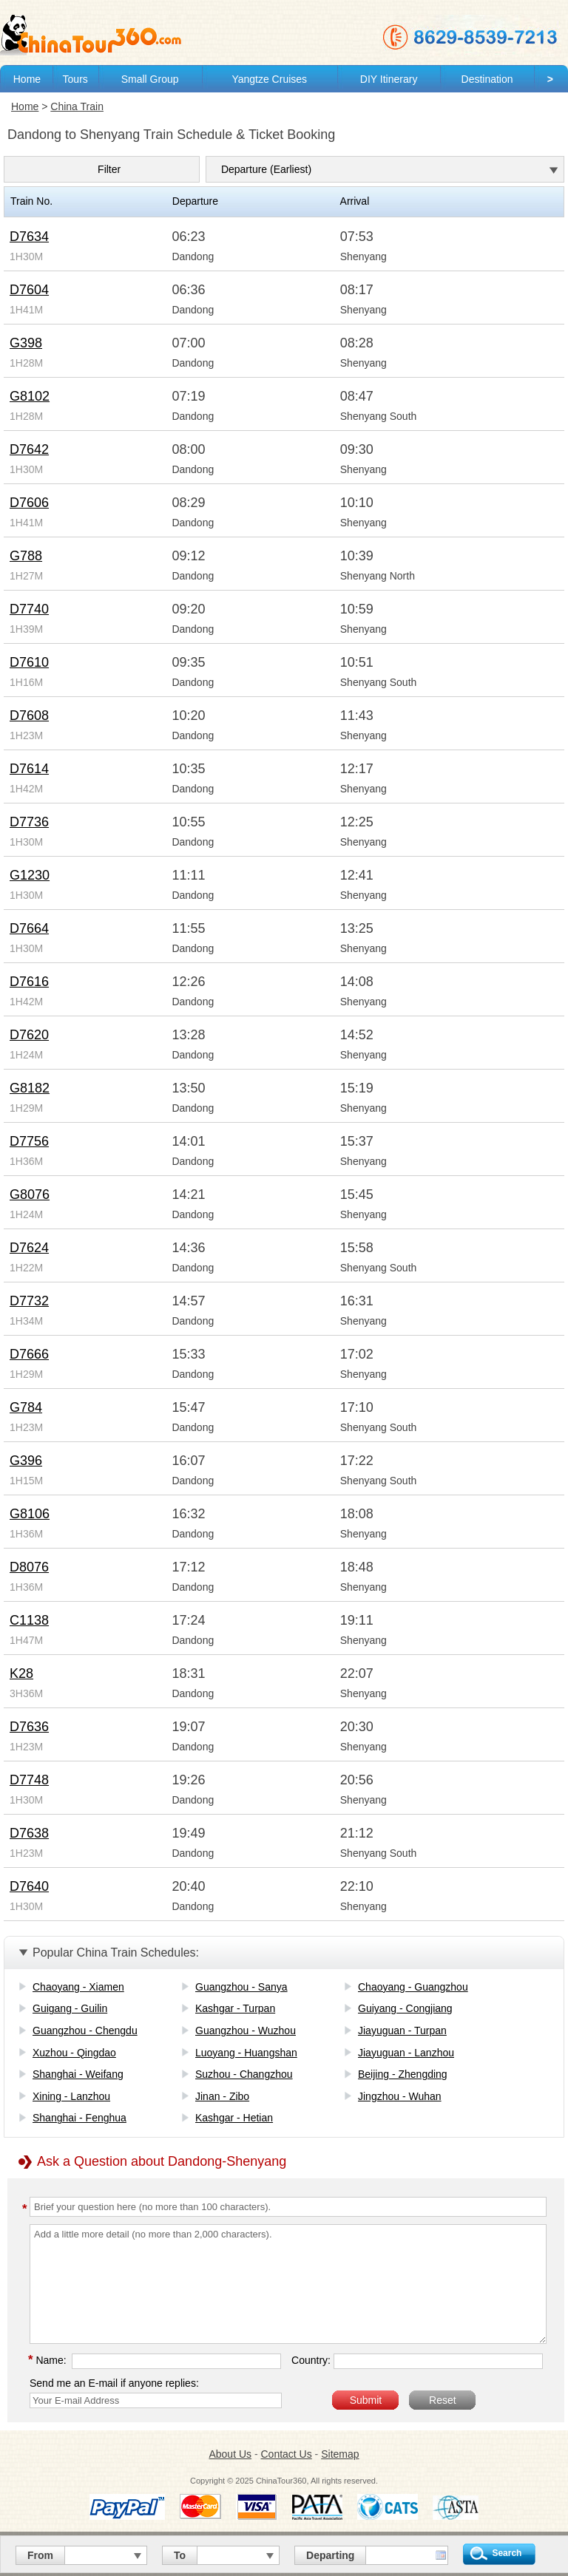 The height and width of the screenshot is (2576, 568). What do you see at coordinates (487, 79) in the screenshot?
I see `Destination` at bounding box center [487, 79].